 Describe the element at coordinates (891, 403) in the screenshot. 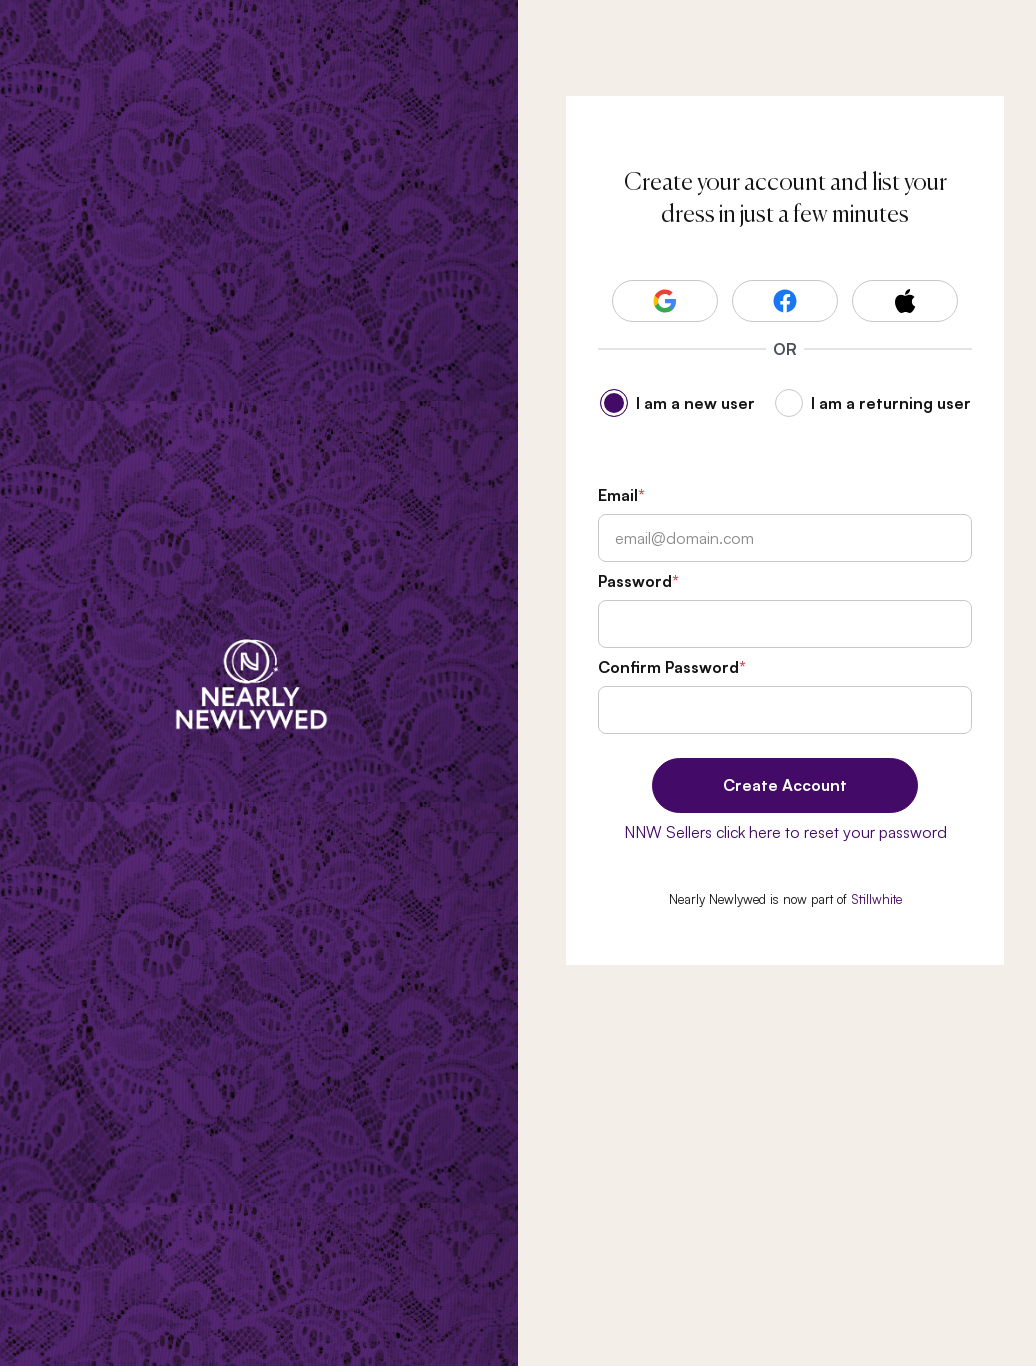

I see `I am a returning user` at that location.